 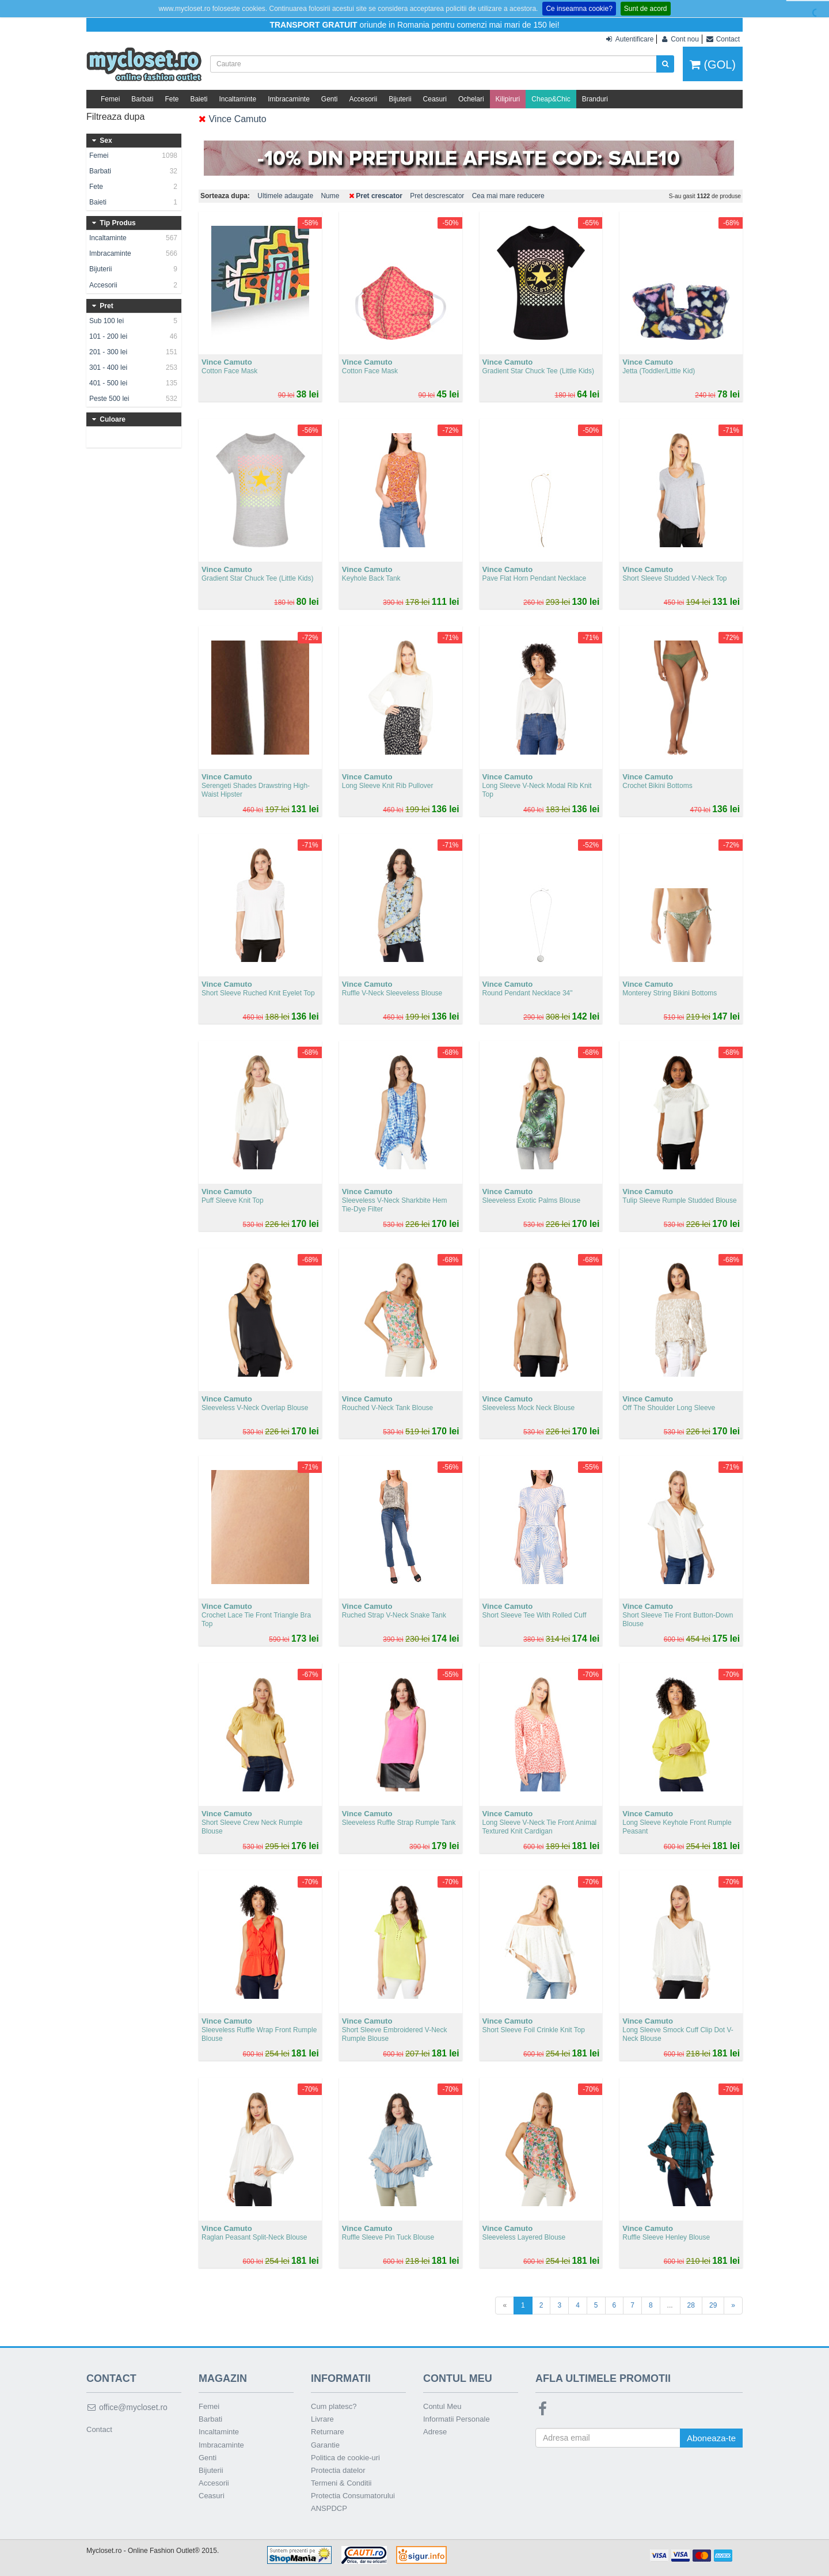 I want to click on Ochelari, so click(x=471, y=99).